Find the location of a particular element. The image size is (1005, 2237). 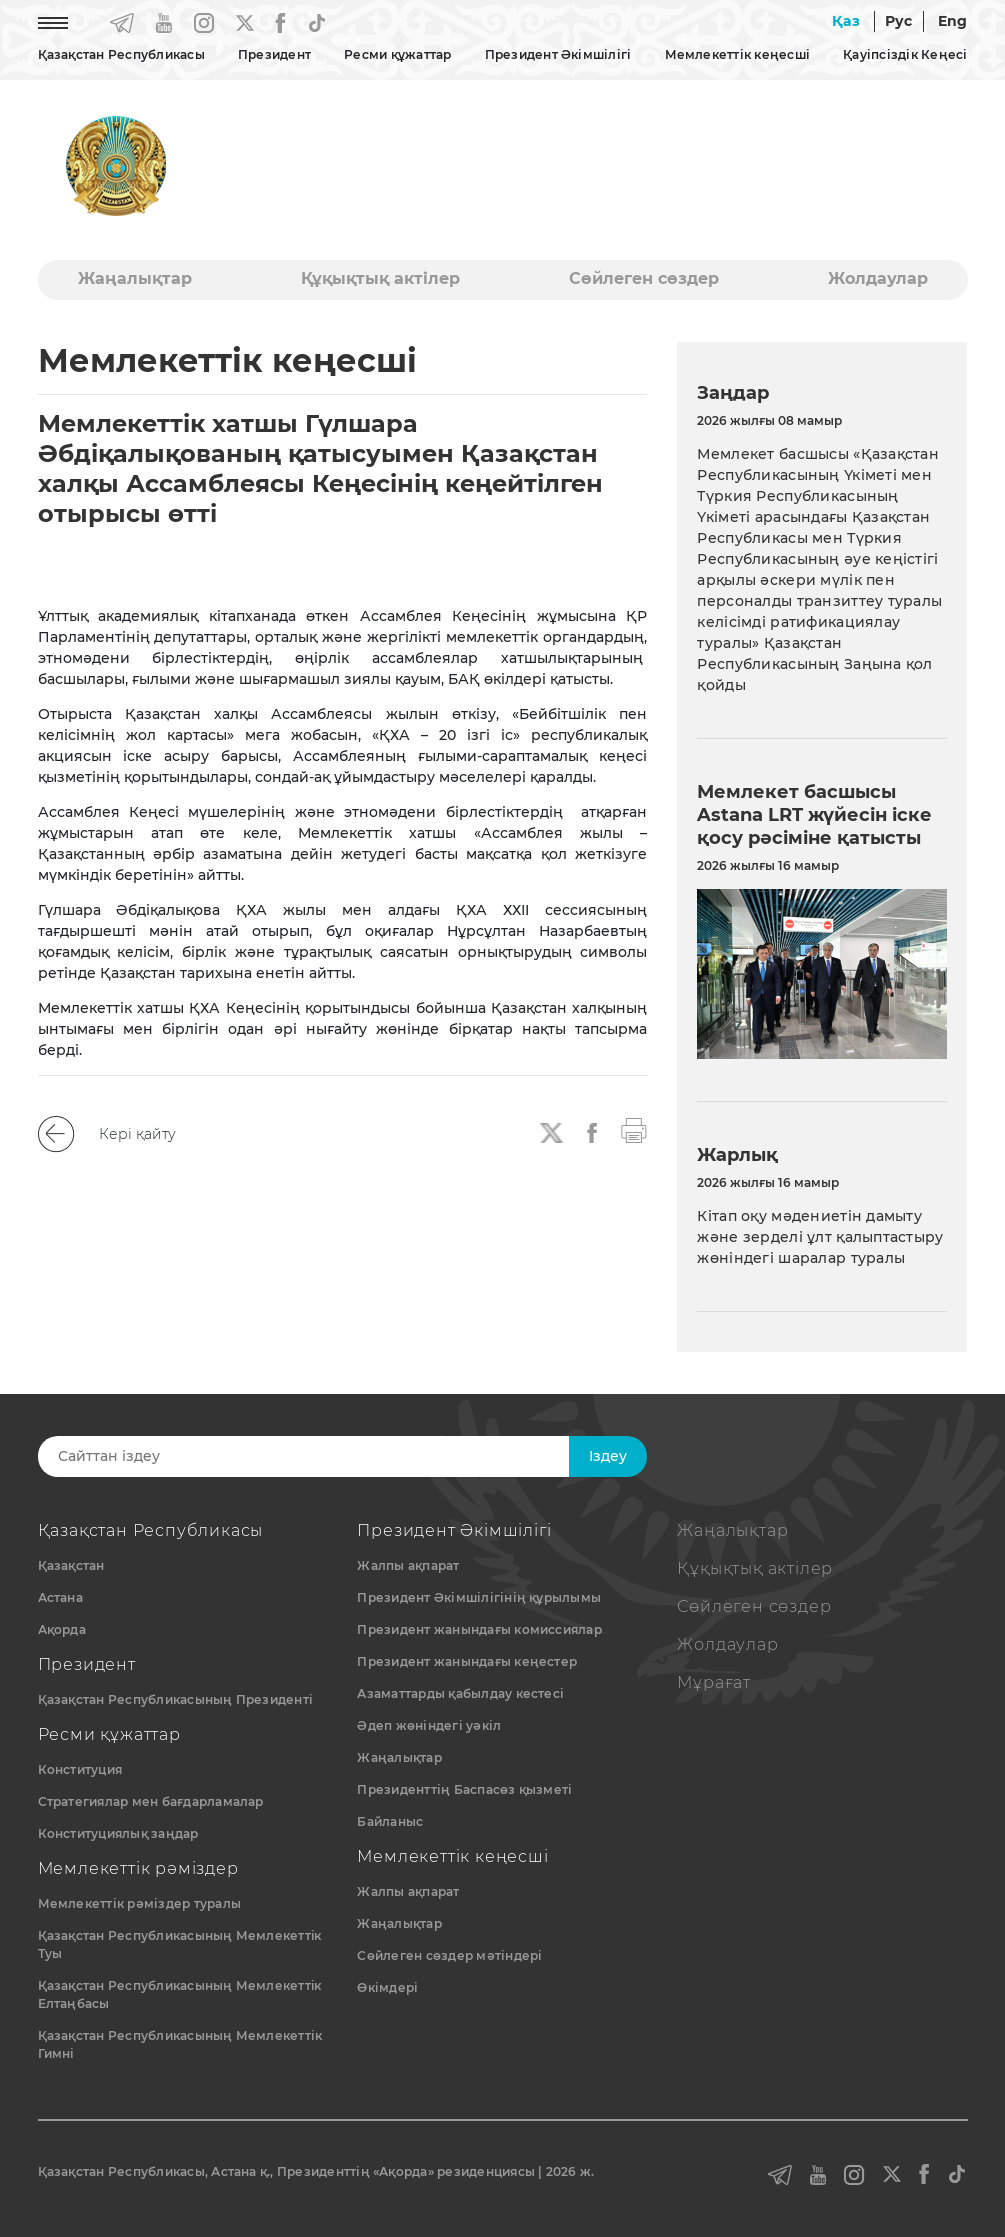

Мемлекеттік рәміздер туралы is located at coordinates (139, 1903).